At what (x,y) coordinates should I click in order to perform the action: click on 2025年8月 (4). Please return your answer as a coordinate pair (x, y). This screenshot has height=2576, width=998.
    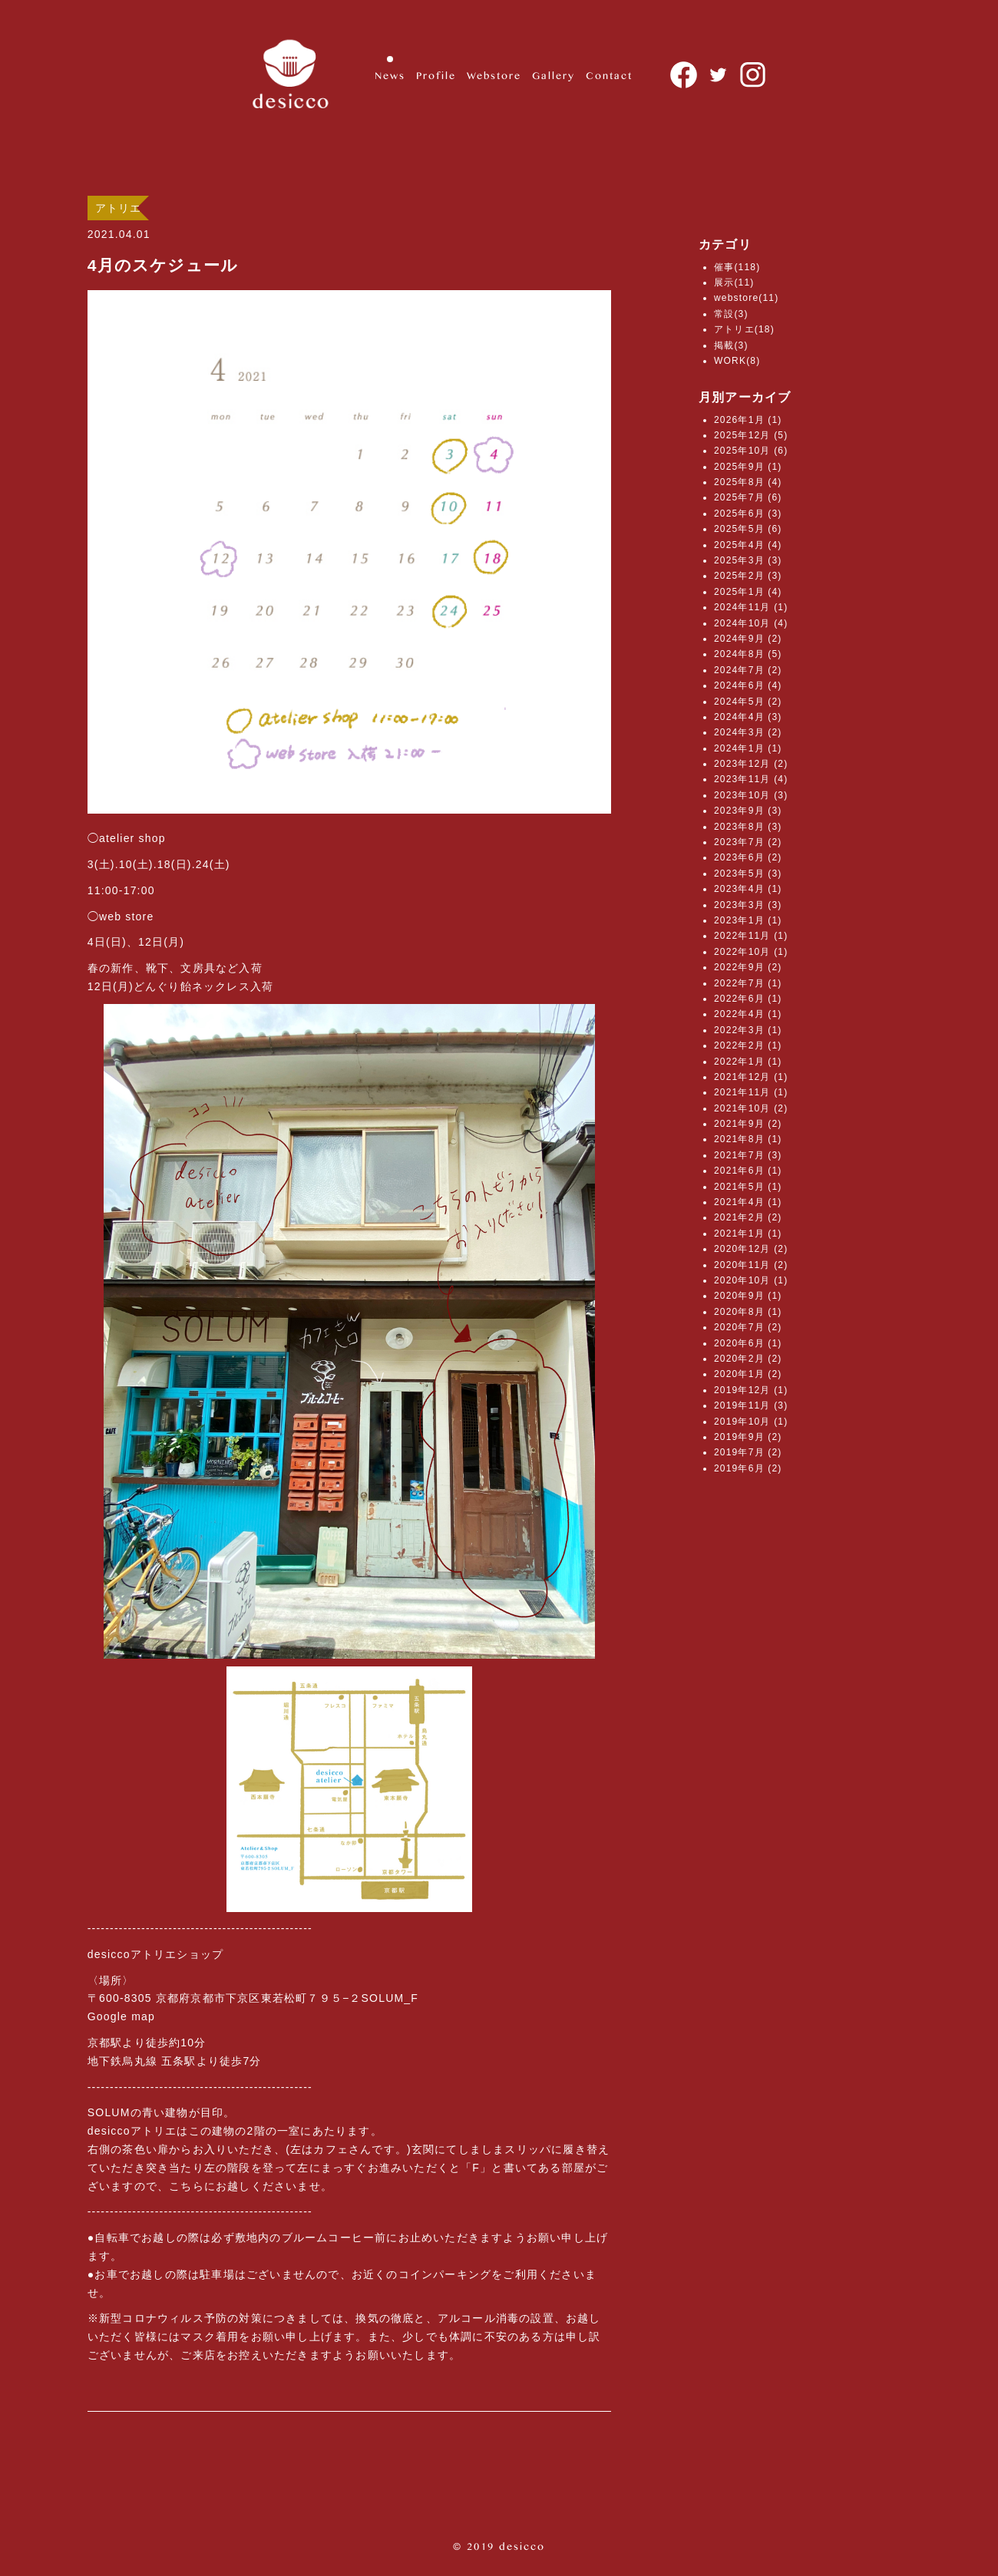
    Looking at the image, I should click on (748, 482).